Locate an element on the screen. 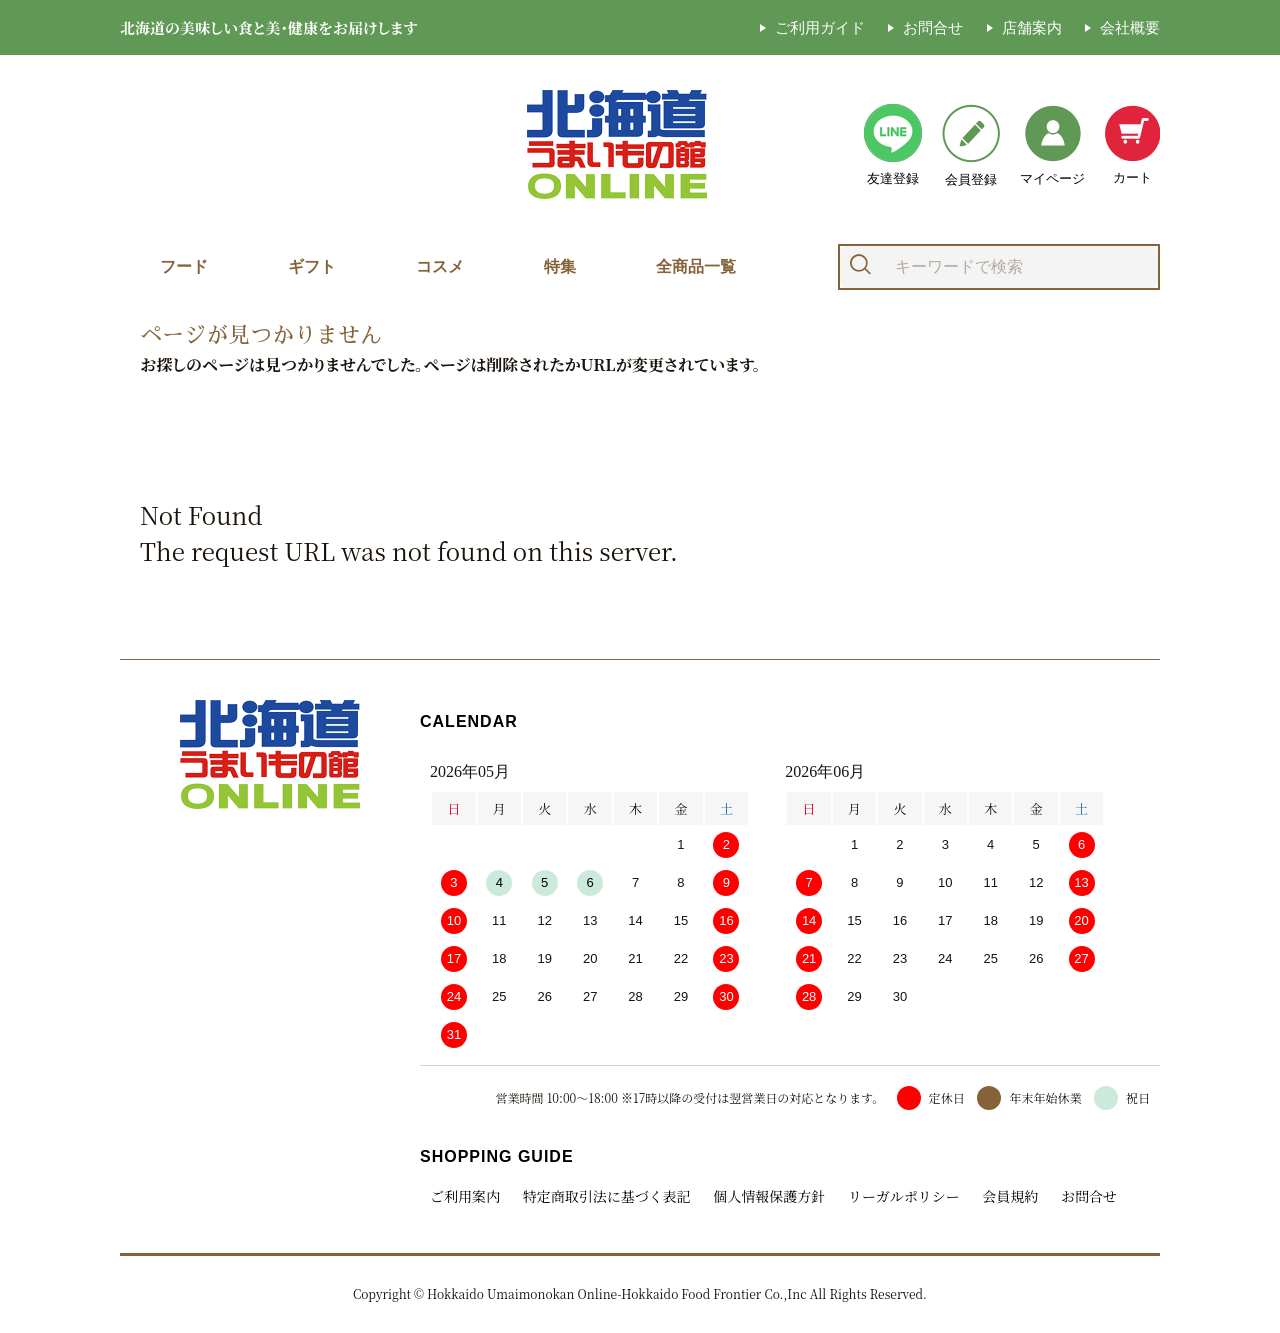 The height and width of the screenshot is (1333, 1280). お問合せ is located at coordinates (933, 27).